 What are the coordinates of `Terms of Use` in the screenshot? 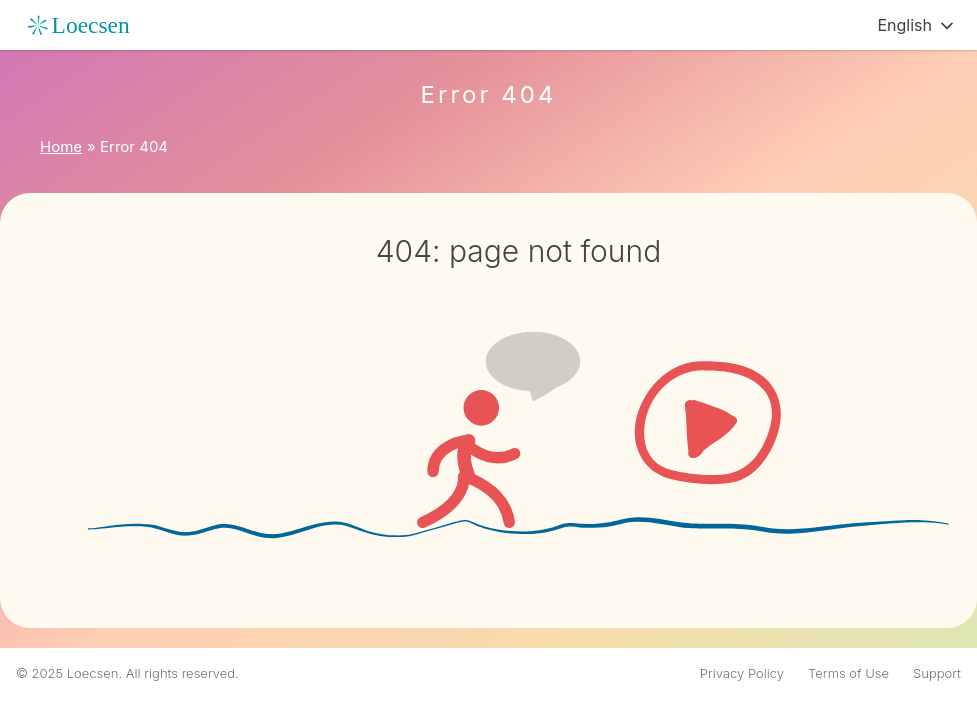 It's located at (848, 673).